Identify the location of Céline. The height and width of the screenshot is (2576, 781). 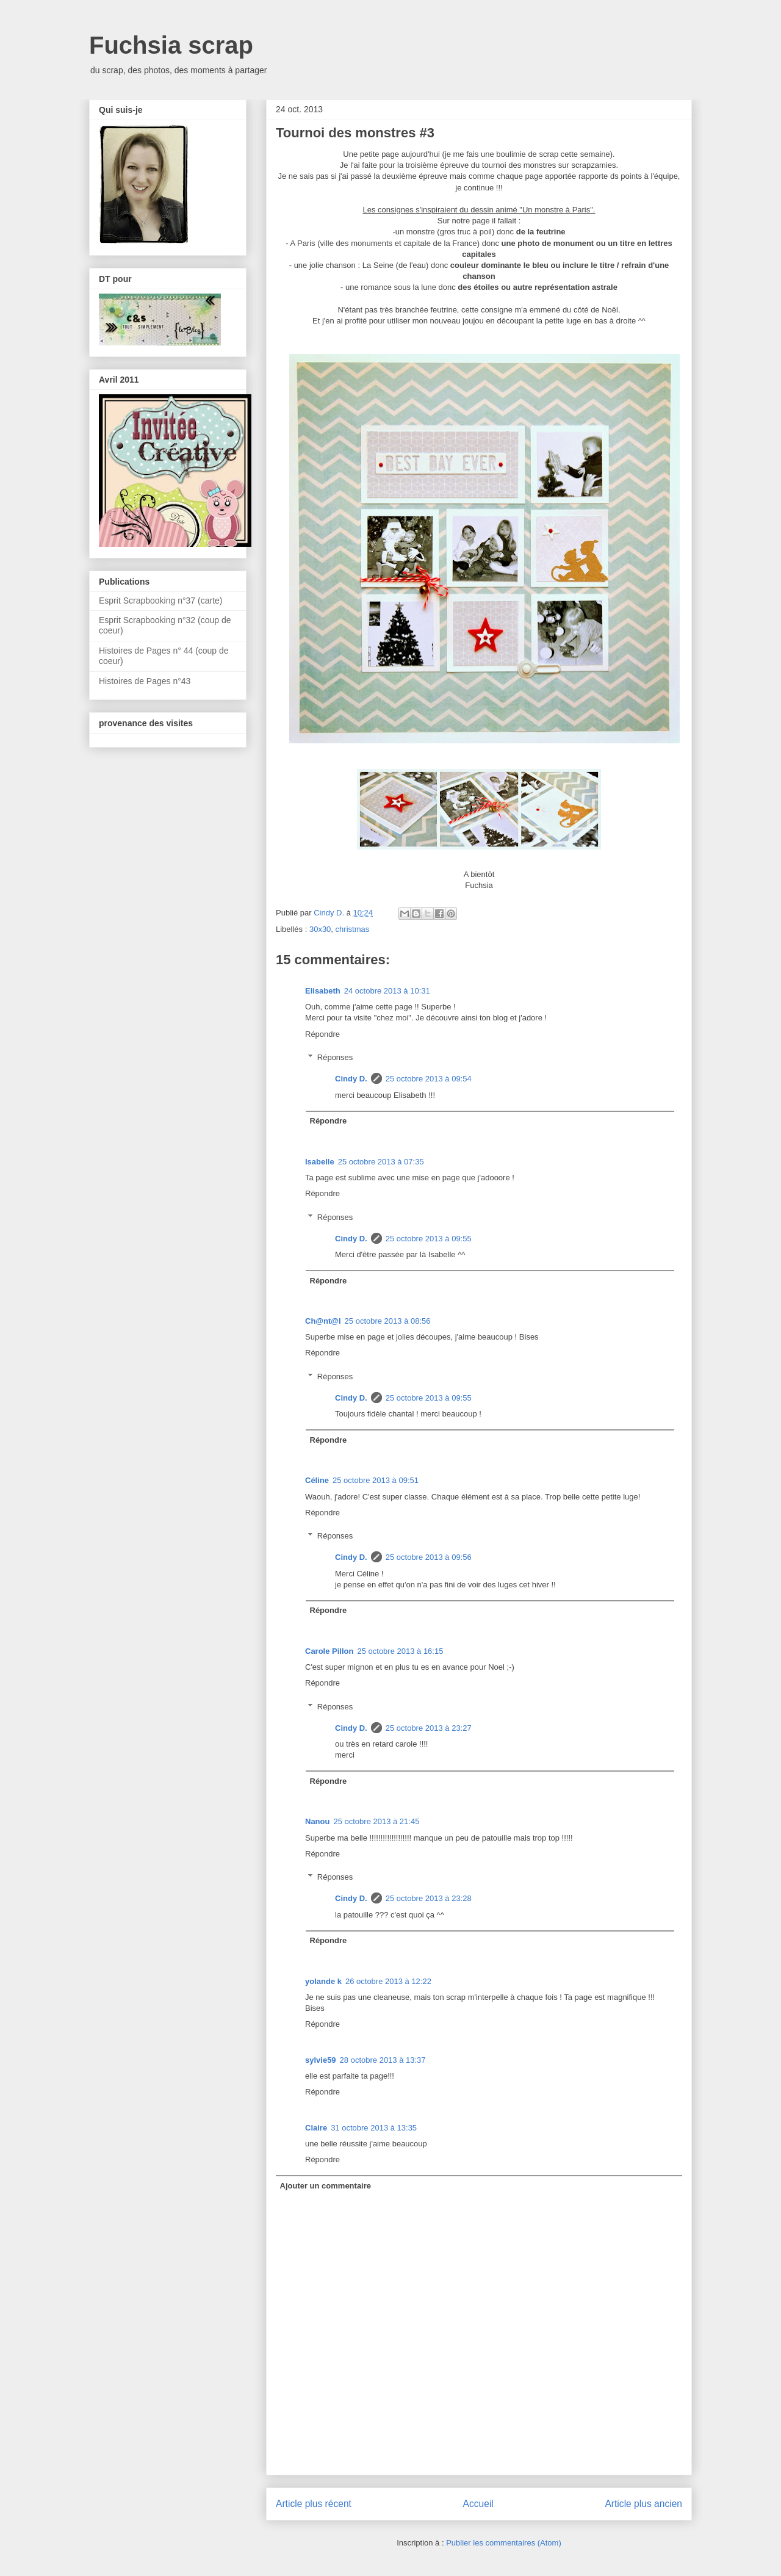
(317, 1480).